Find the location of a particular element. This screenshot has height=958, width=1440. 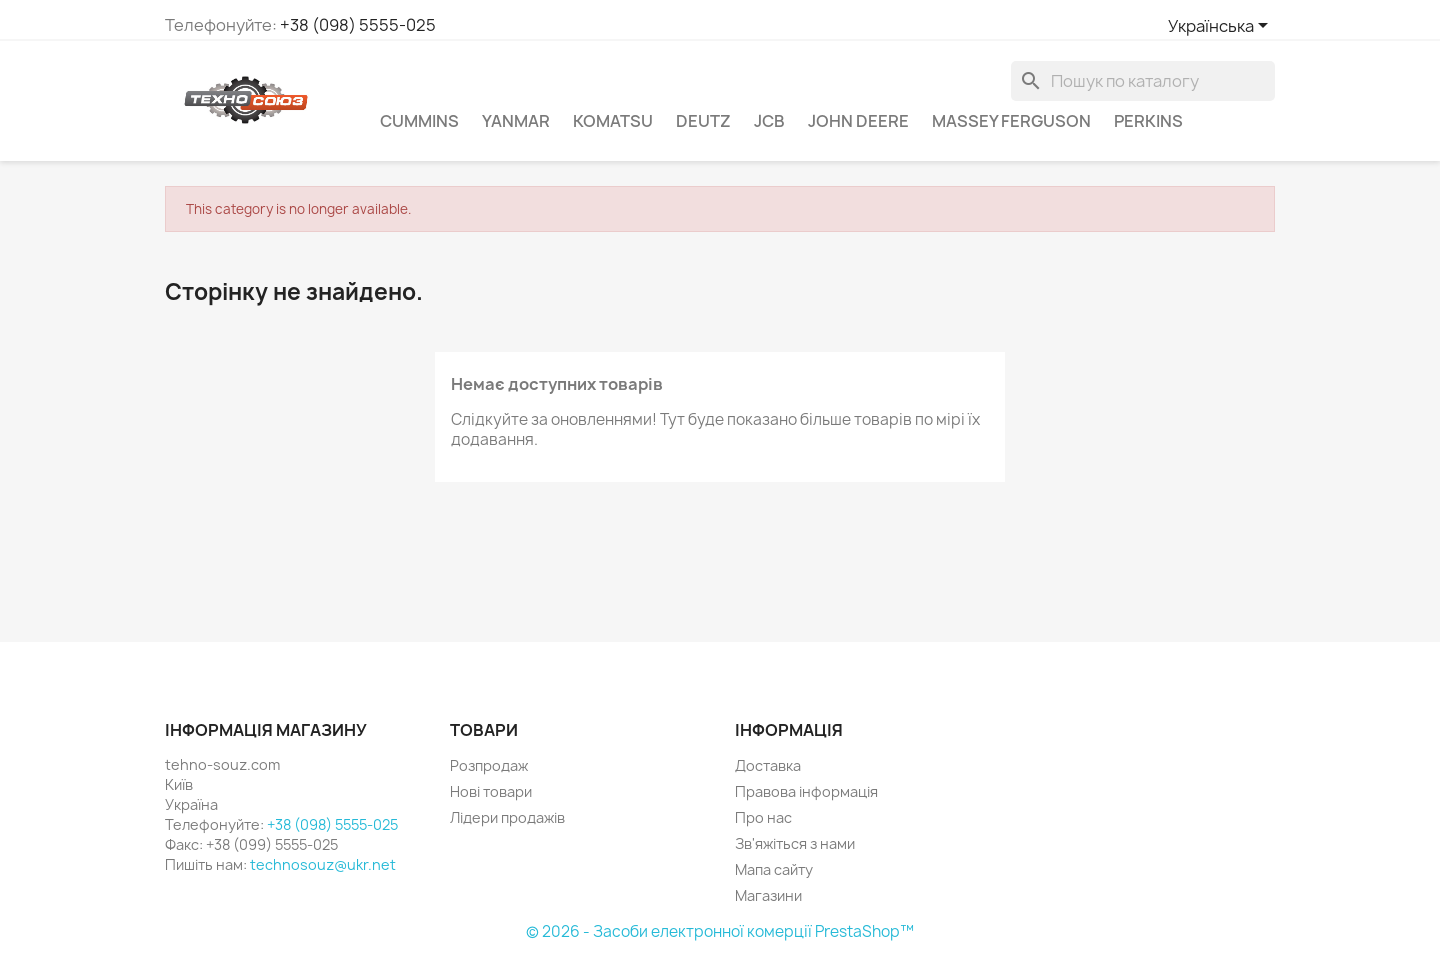

Massey Ferguson is located at coordinates (1011, 121).